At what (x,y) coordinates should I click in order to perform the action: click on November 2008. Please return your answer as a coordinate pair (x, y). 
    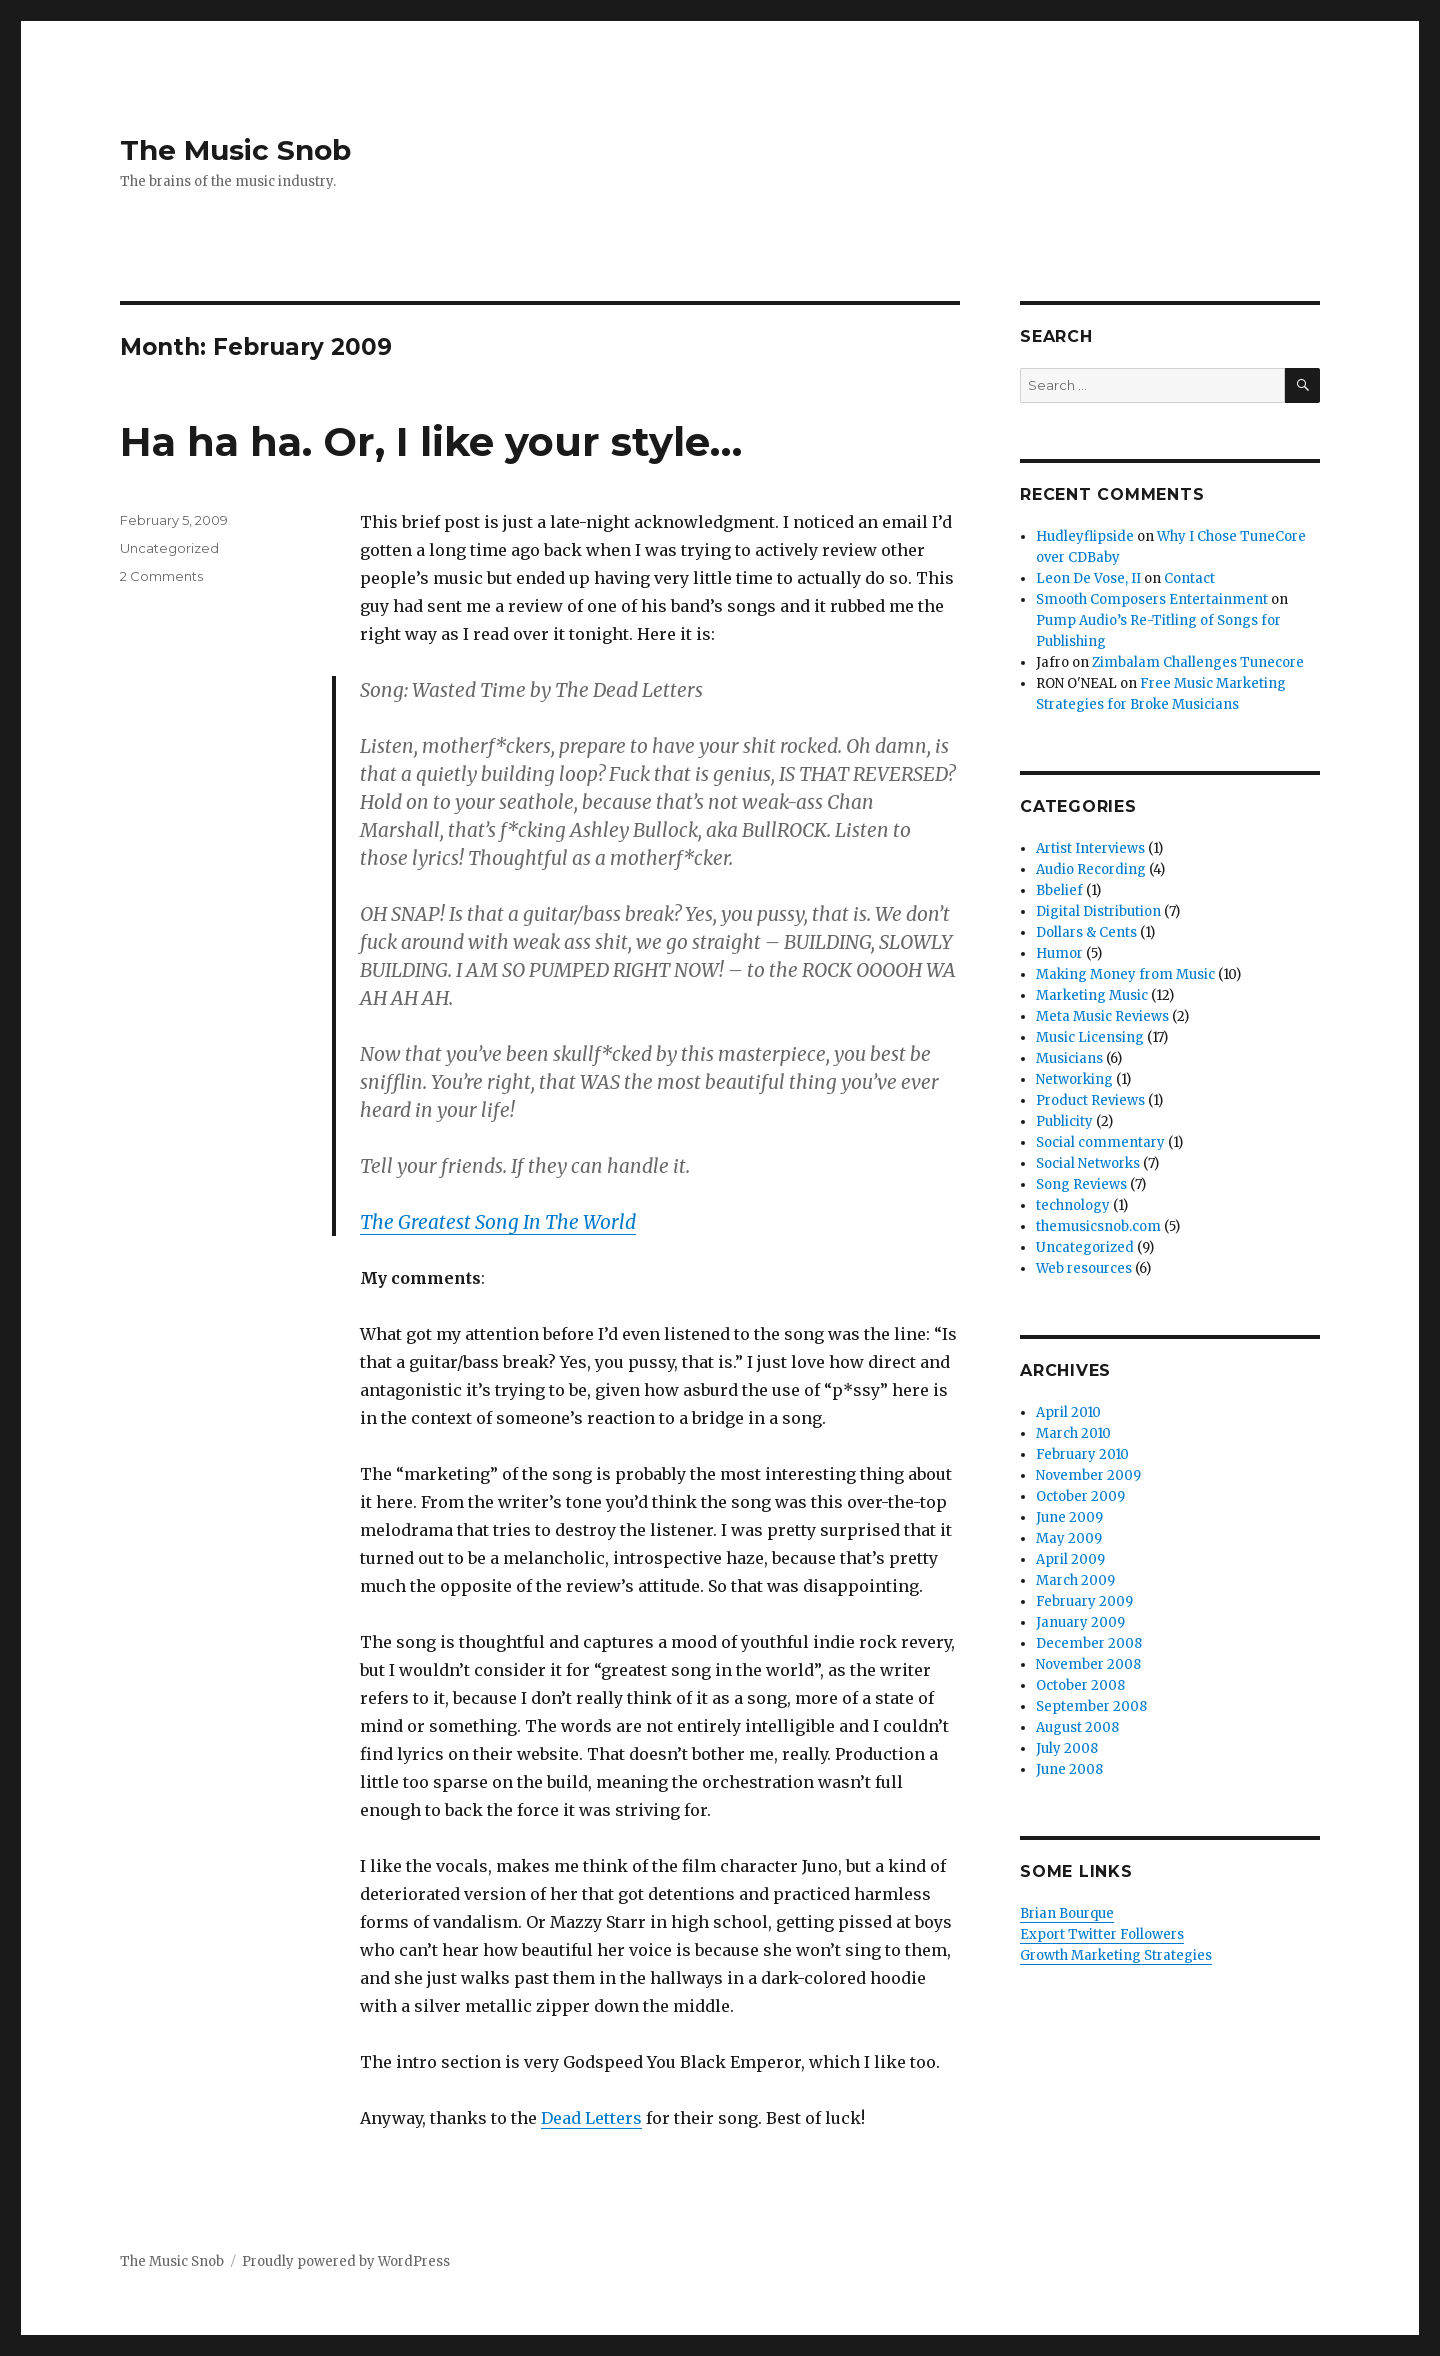
    Looking at the image, I should click on (1088, 1664).